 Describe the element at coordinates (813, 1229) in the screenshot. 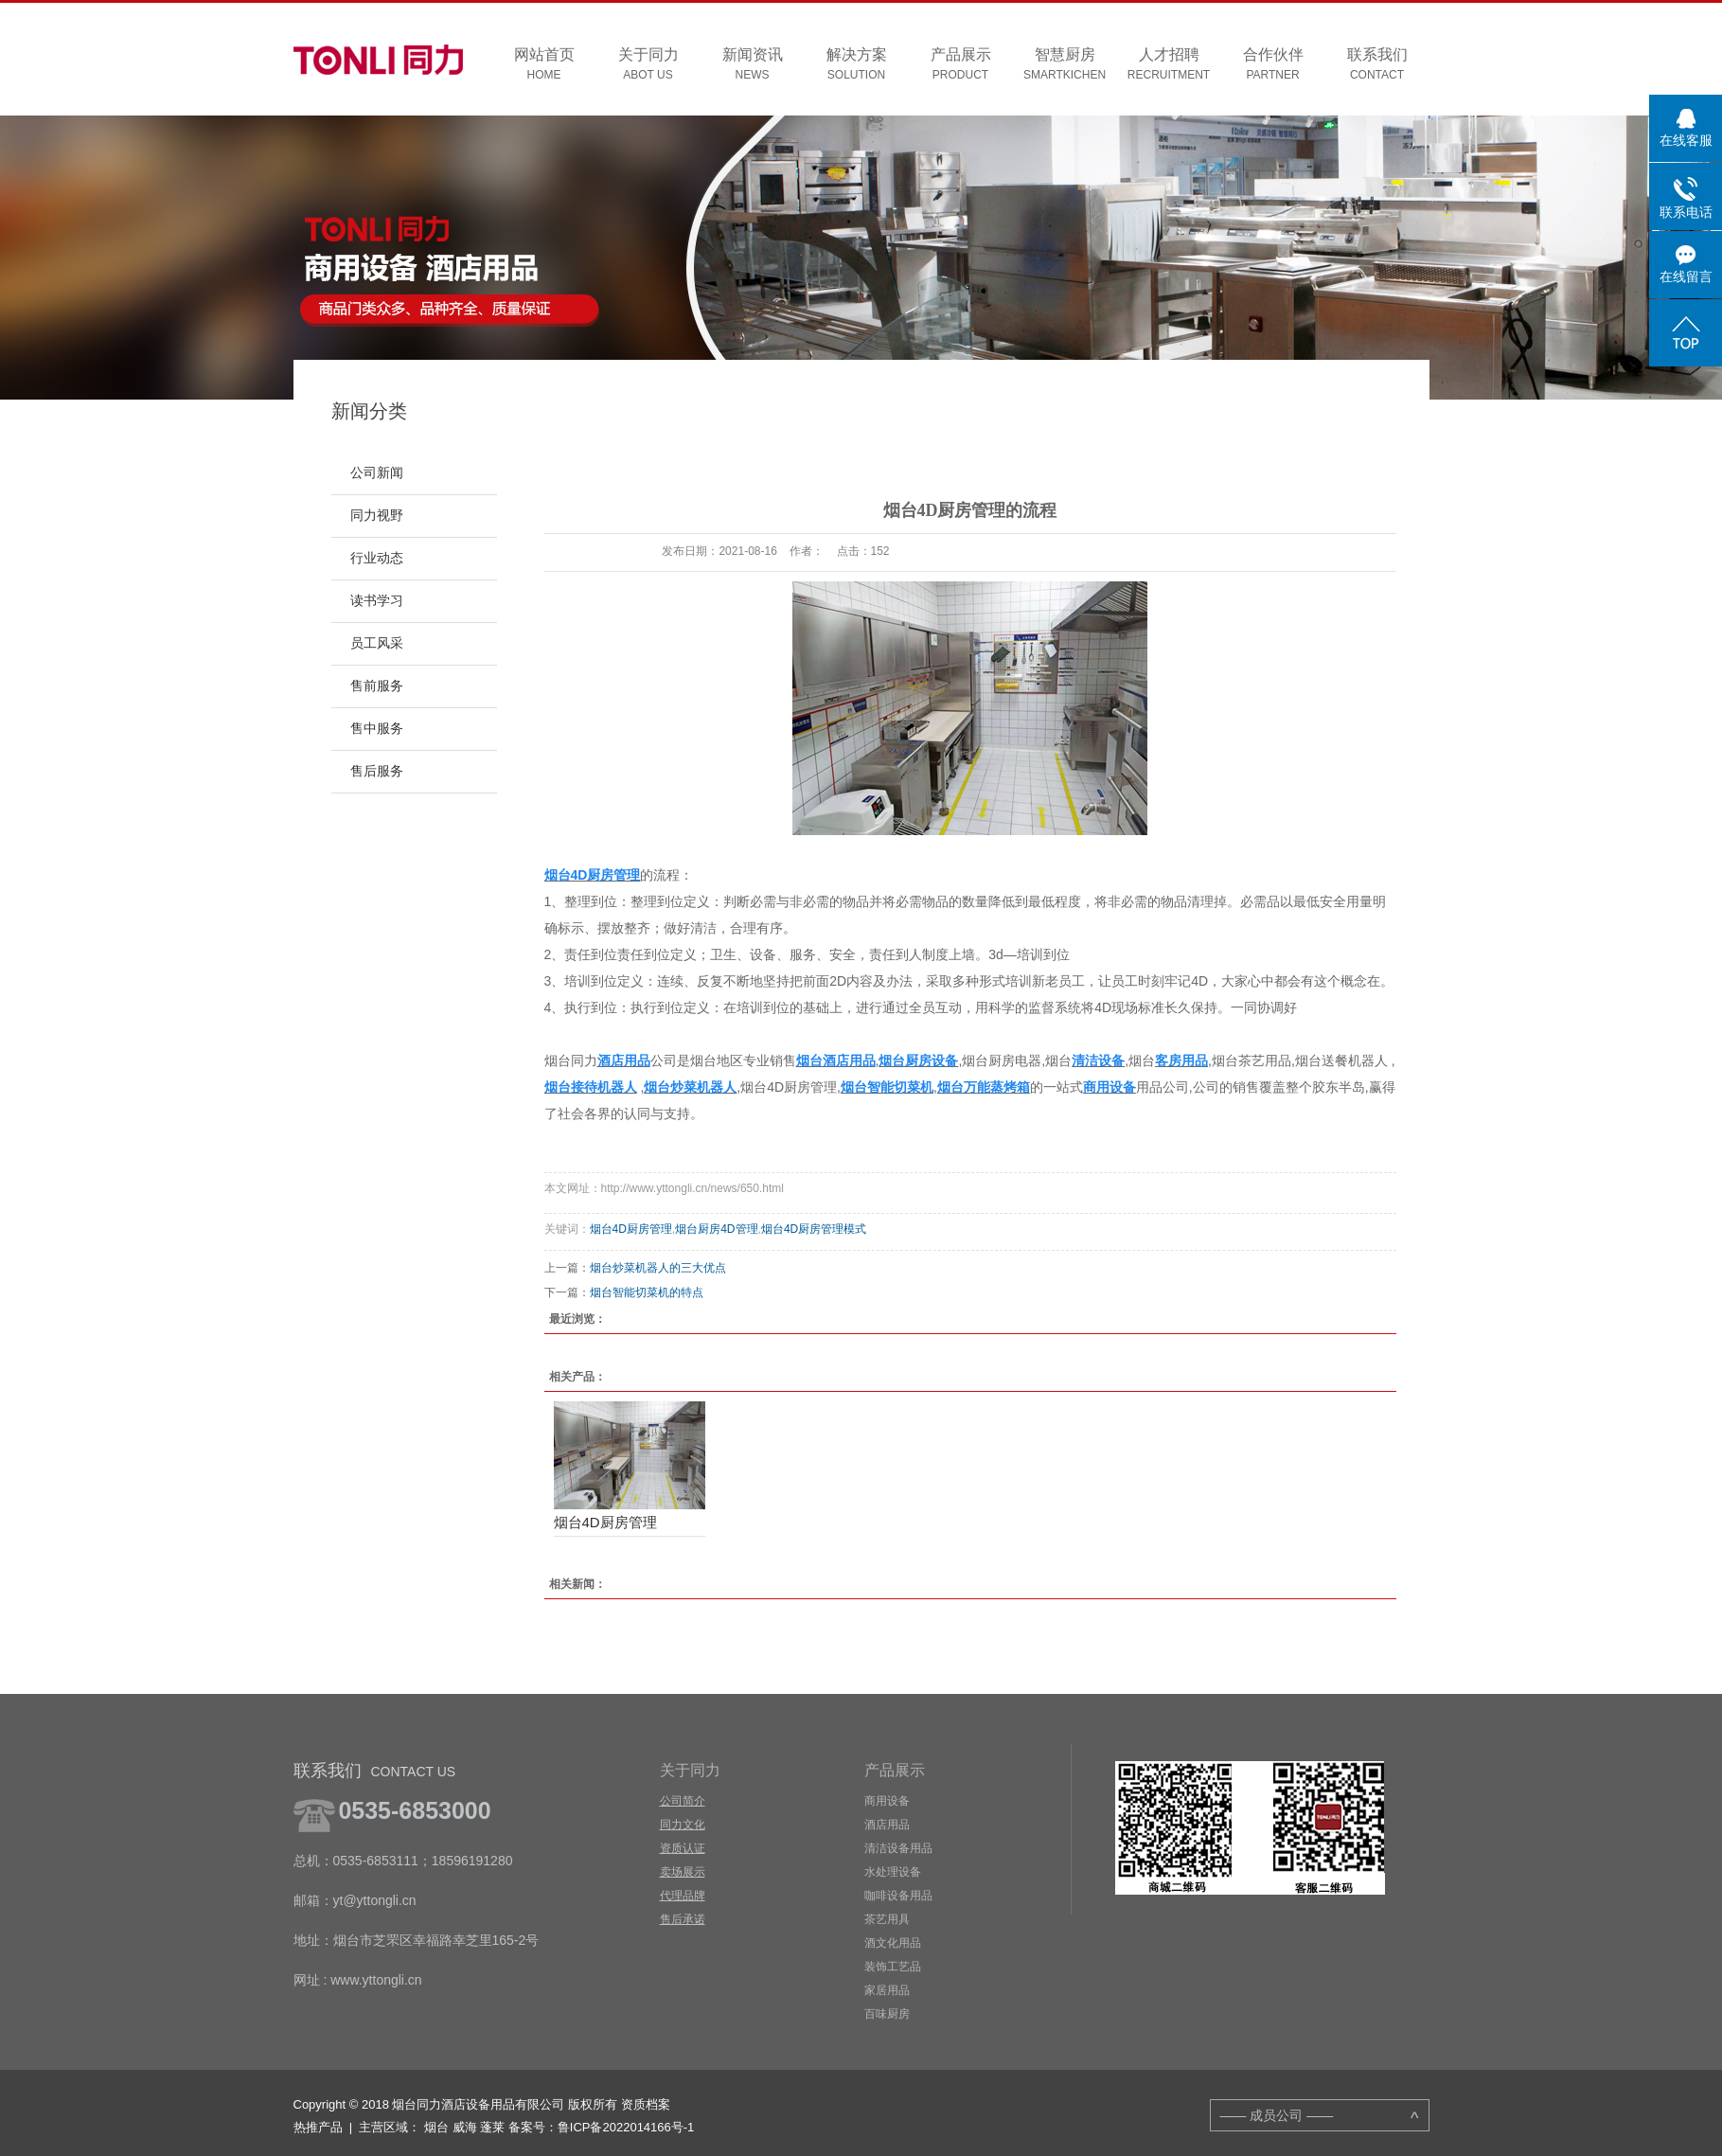

I see `烟台4D厨房管理模式` at that location.